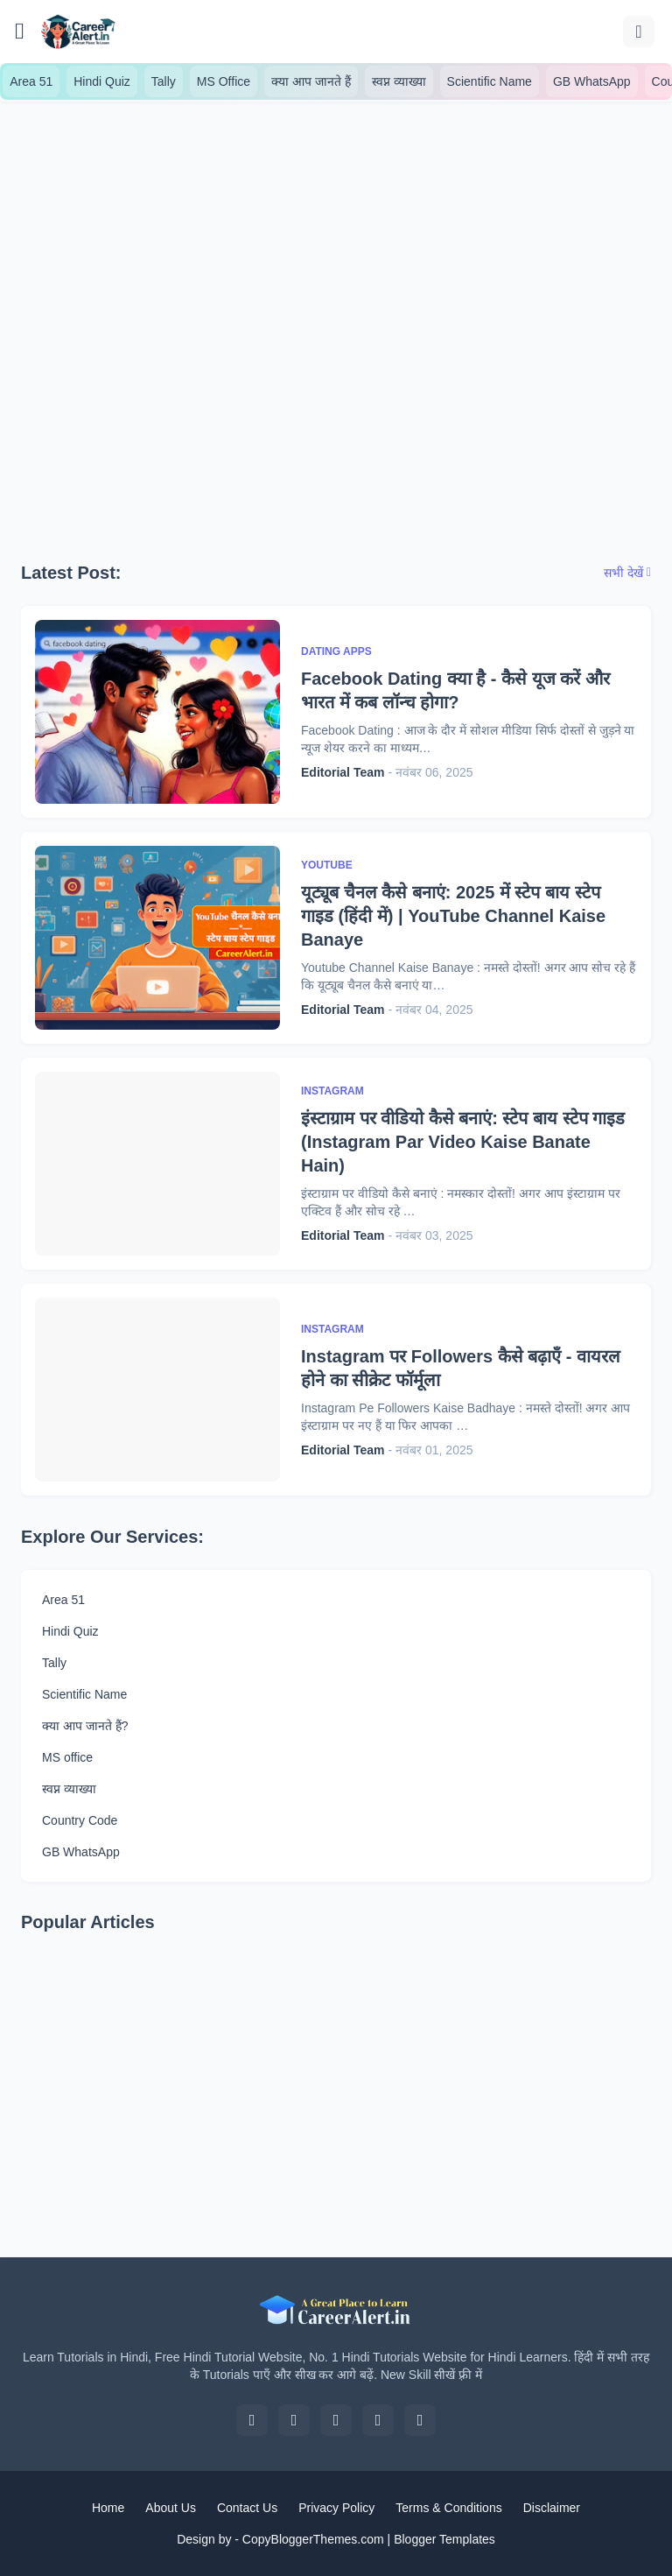  Describe the element at coordinates (79, 1820) in the screenshot. I see `Country Code` at that location.